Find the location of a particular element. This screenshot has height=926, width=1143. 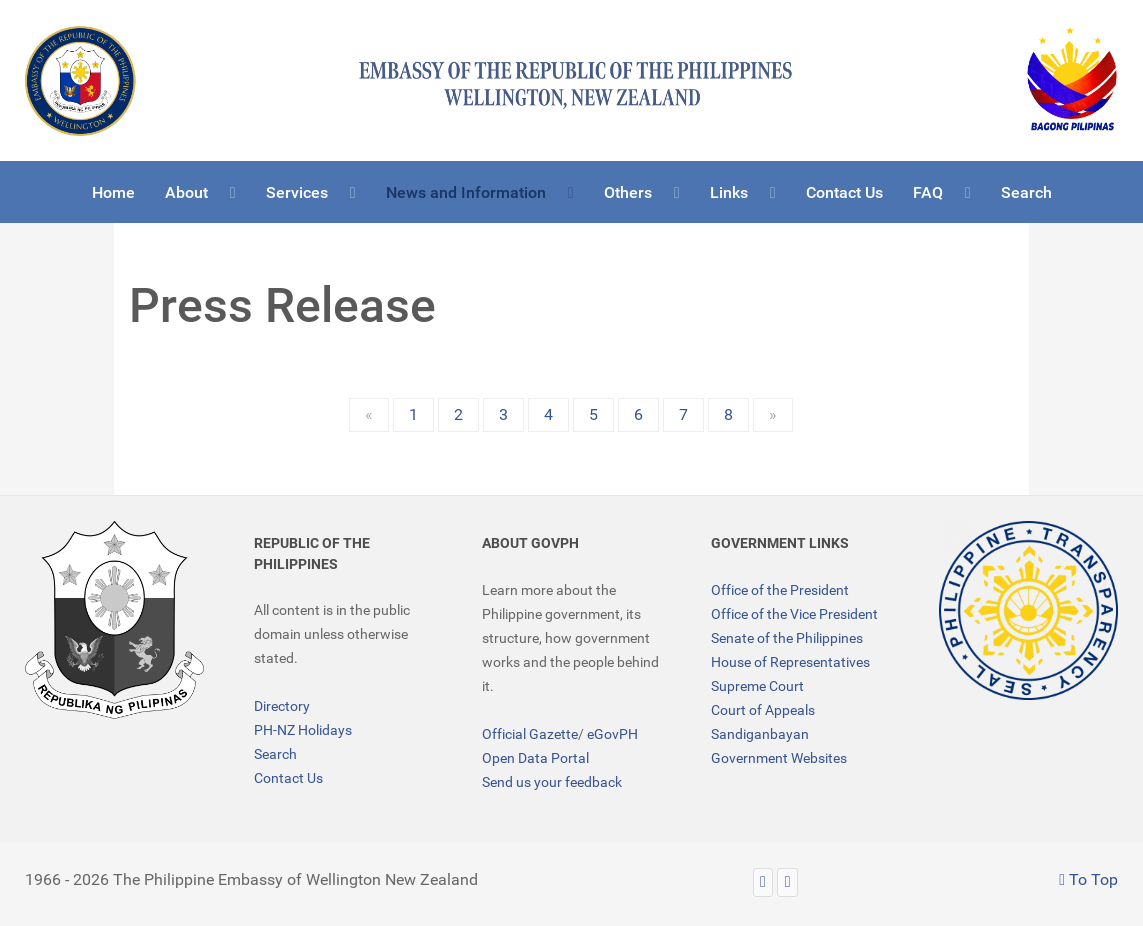

Search is located at coordinates (275, 754).